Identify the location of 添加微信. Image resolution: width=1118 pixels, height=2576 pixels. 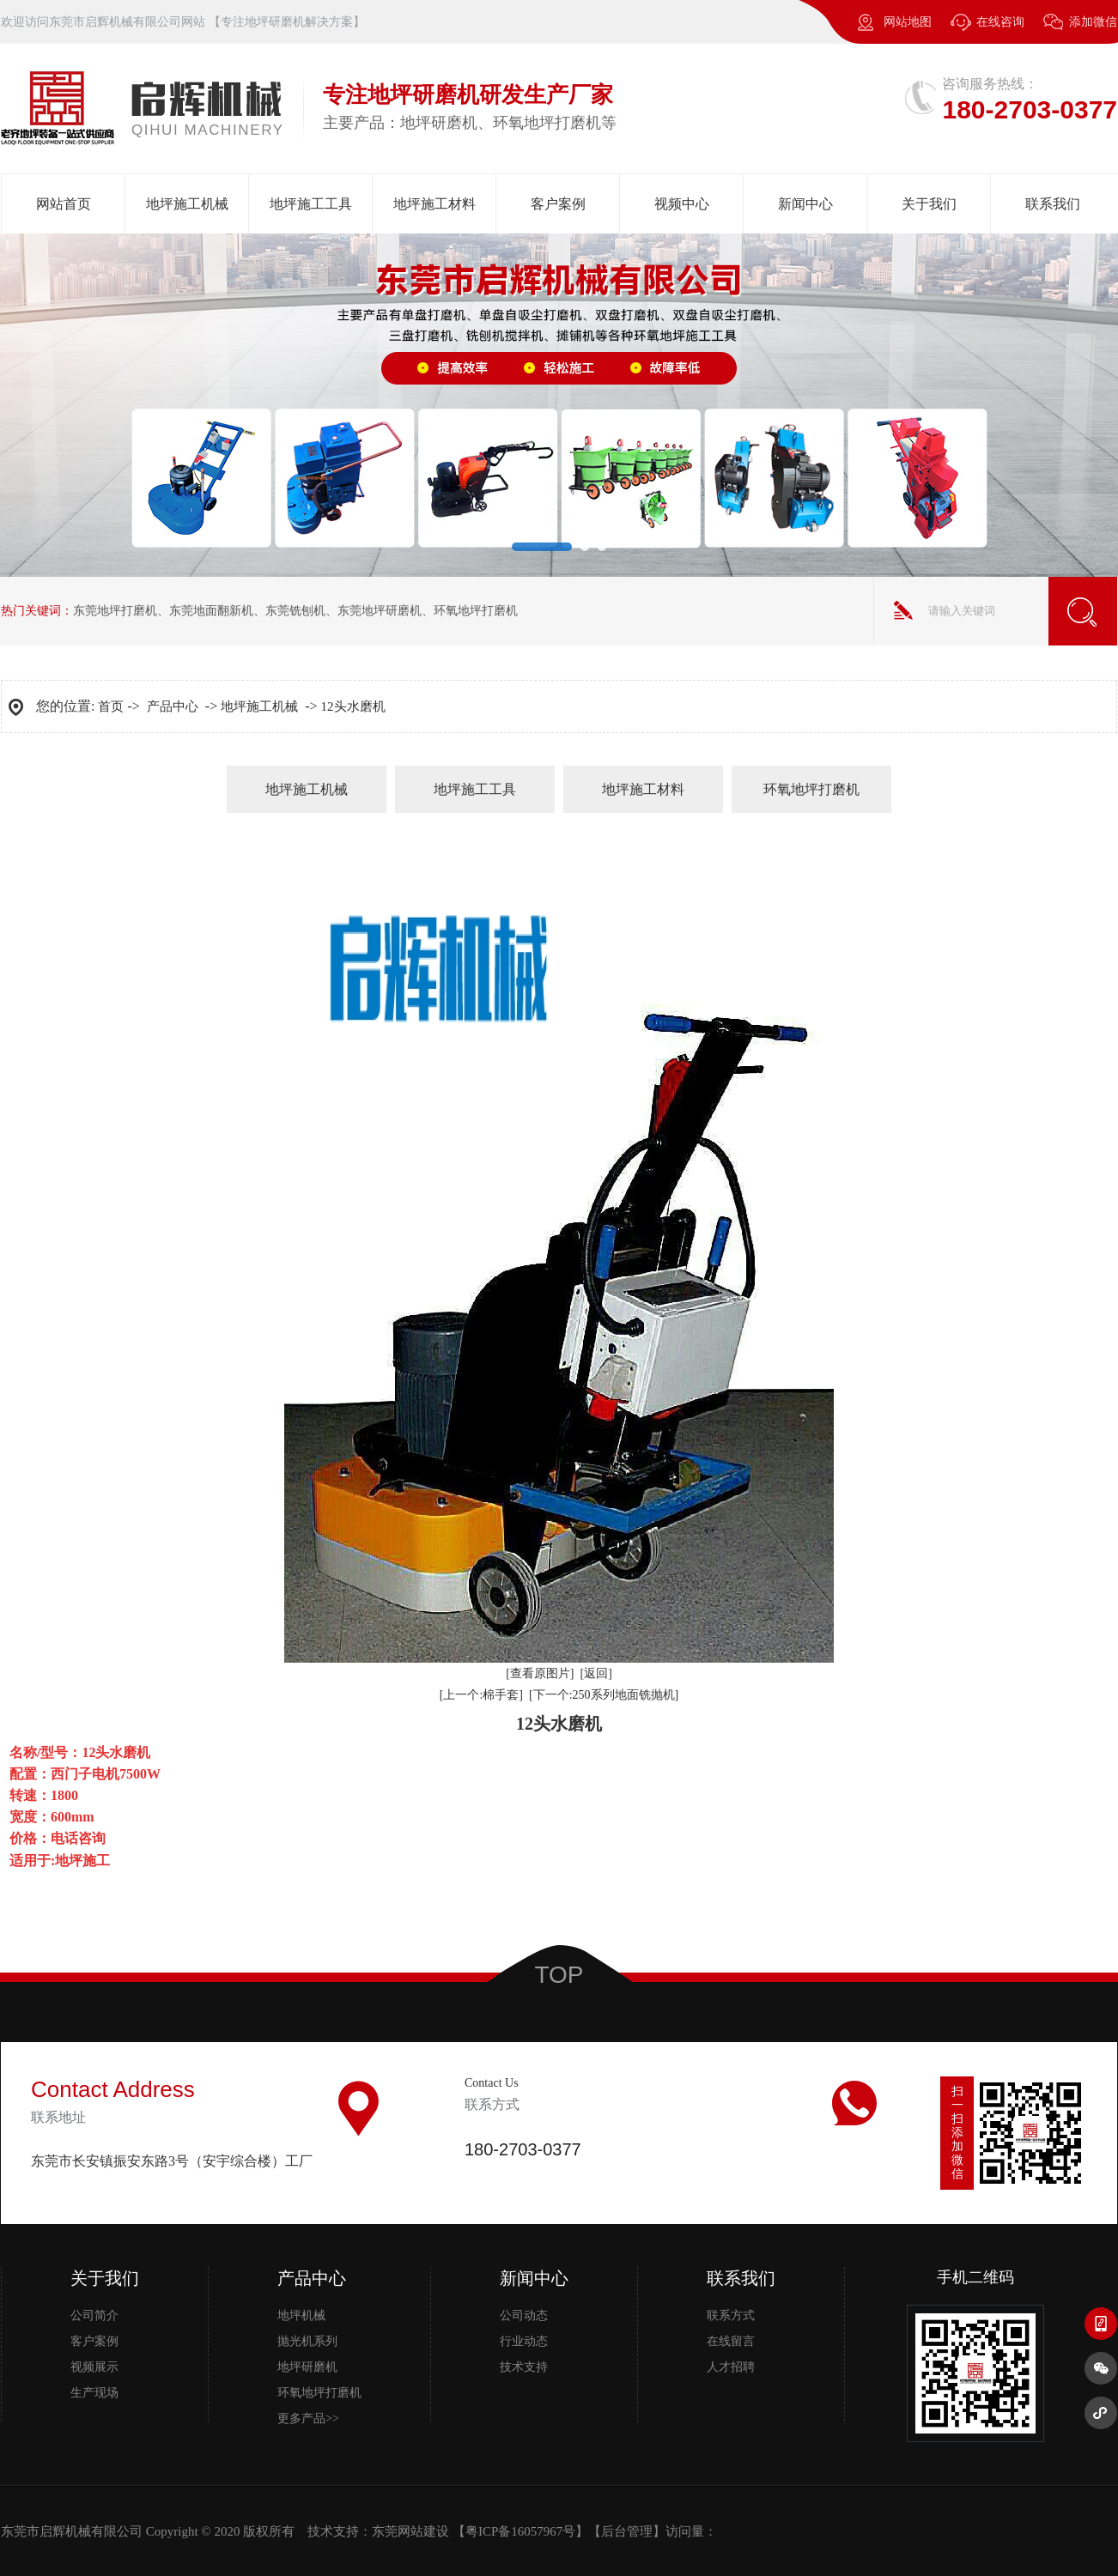
(1080, 29).